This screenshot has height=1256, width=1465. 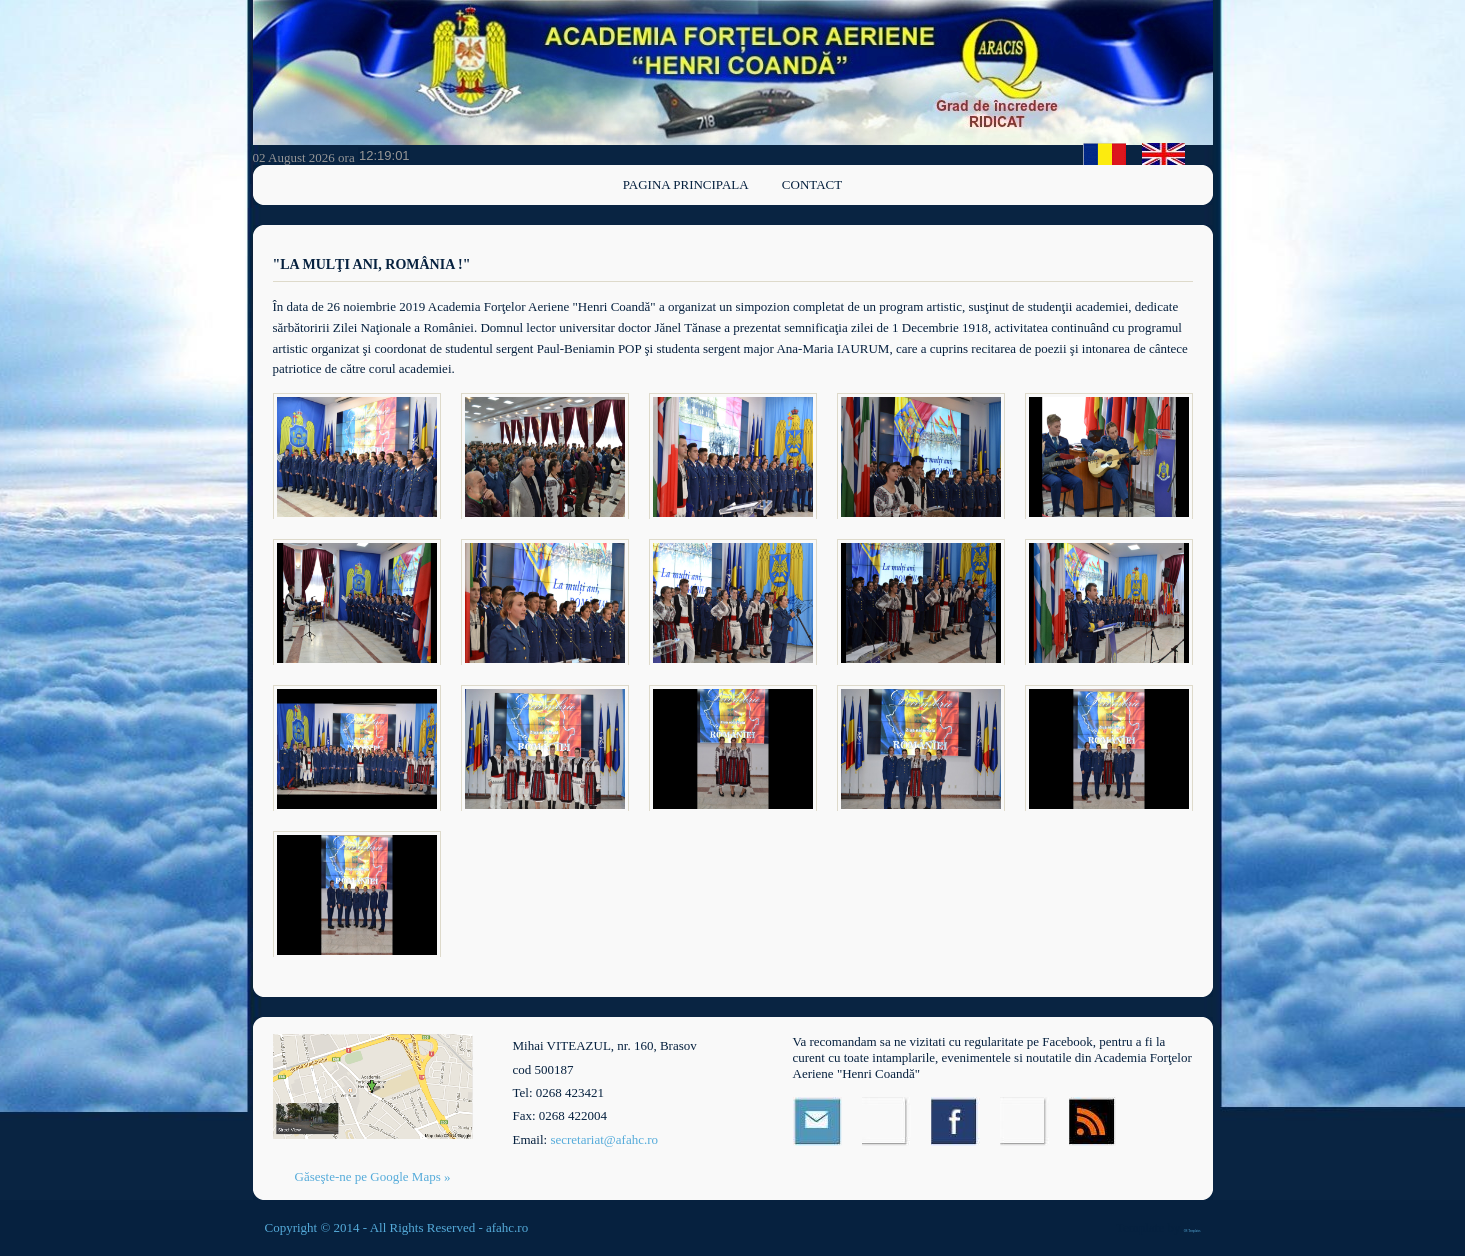 I want to click on Pagina principala, so click(x=686, y=184).